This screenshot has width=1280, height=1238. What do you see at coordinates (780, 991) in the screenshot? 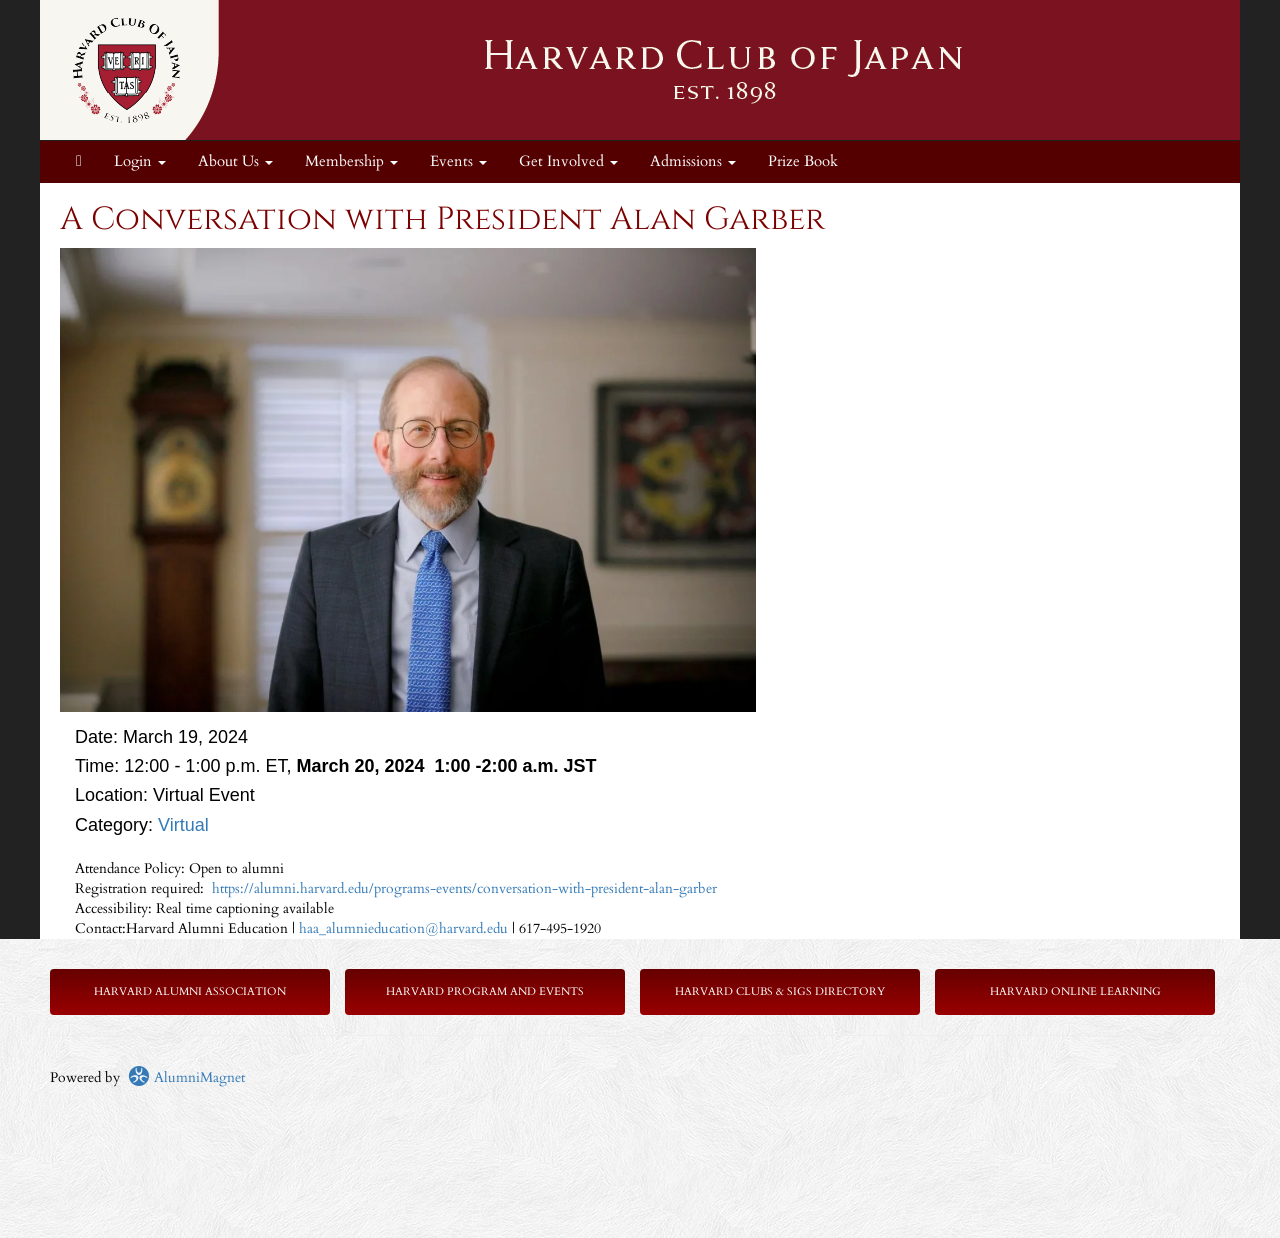
I see `Harvard Clubs & SIGs Directory` at bounding box center [780, 991].